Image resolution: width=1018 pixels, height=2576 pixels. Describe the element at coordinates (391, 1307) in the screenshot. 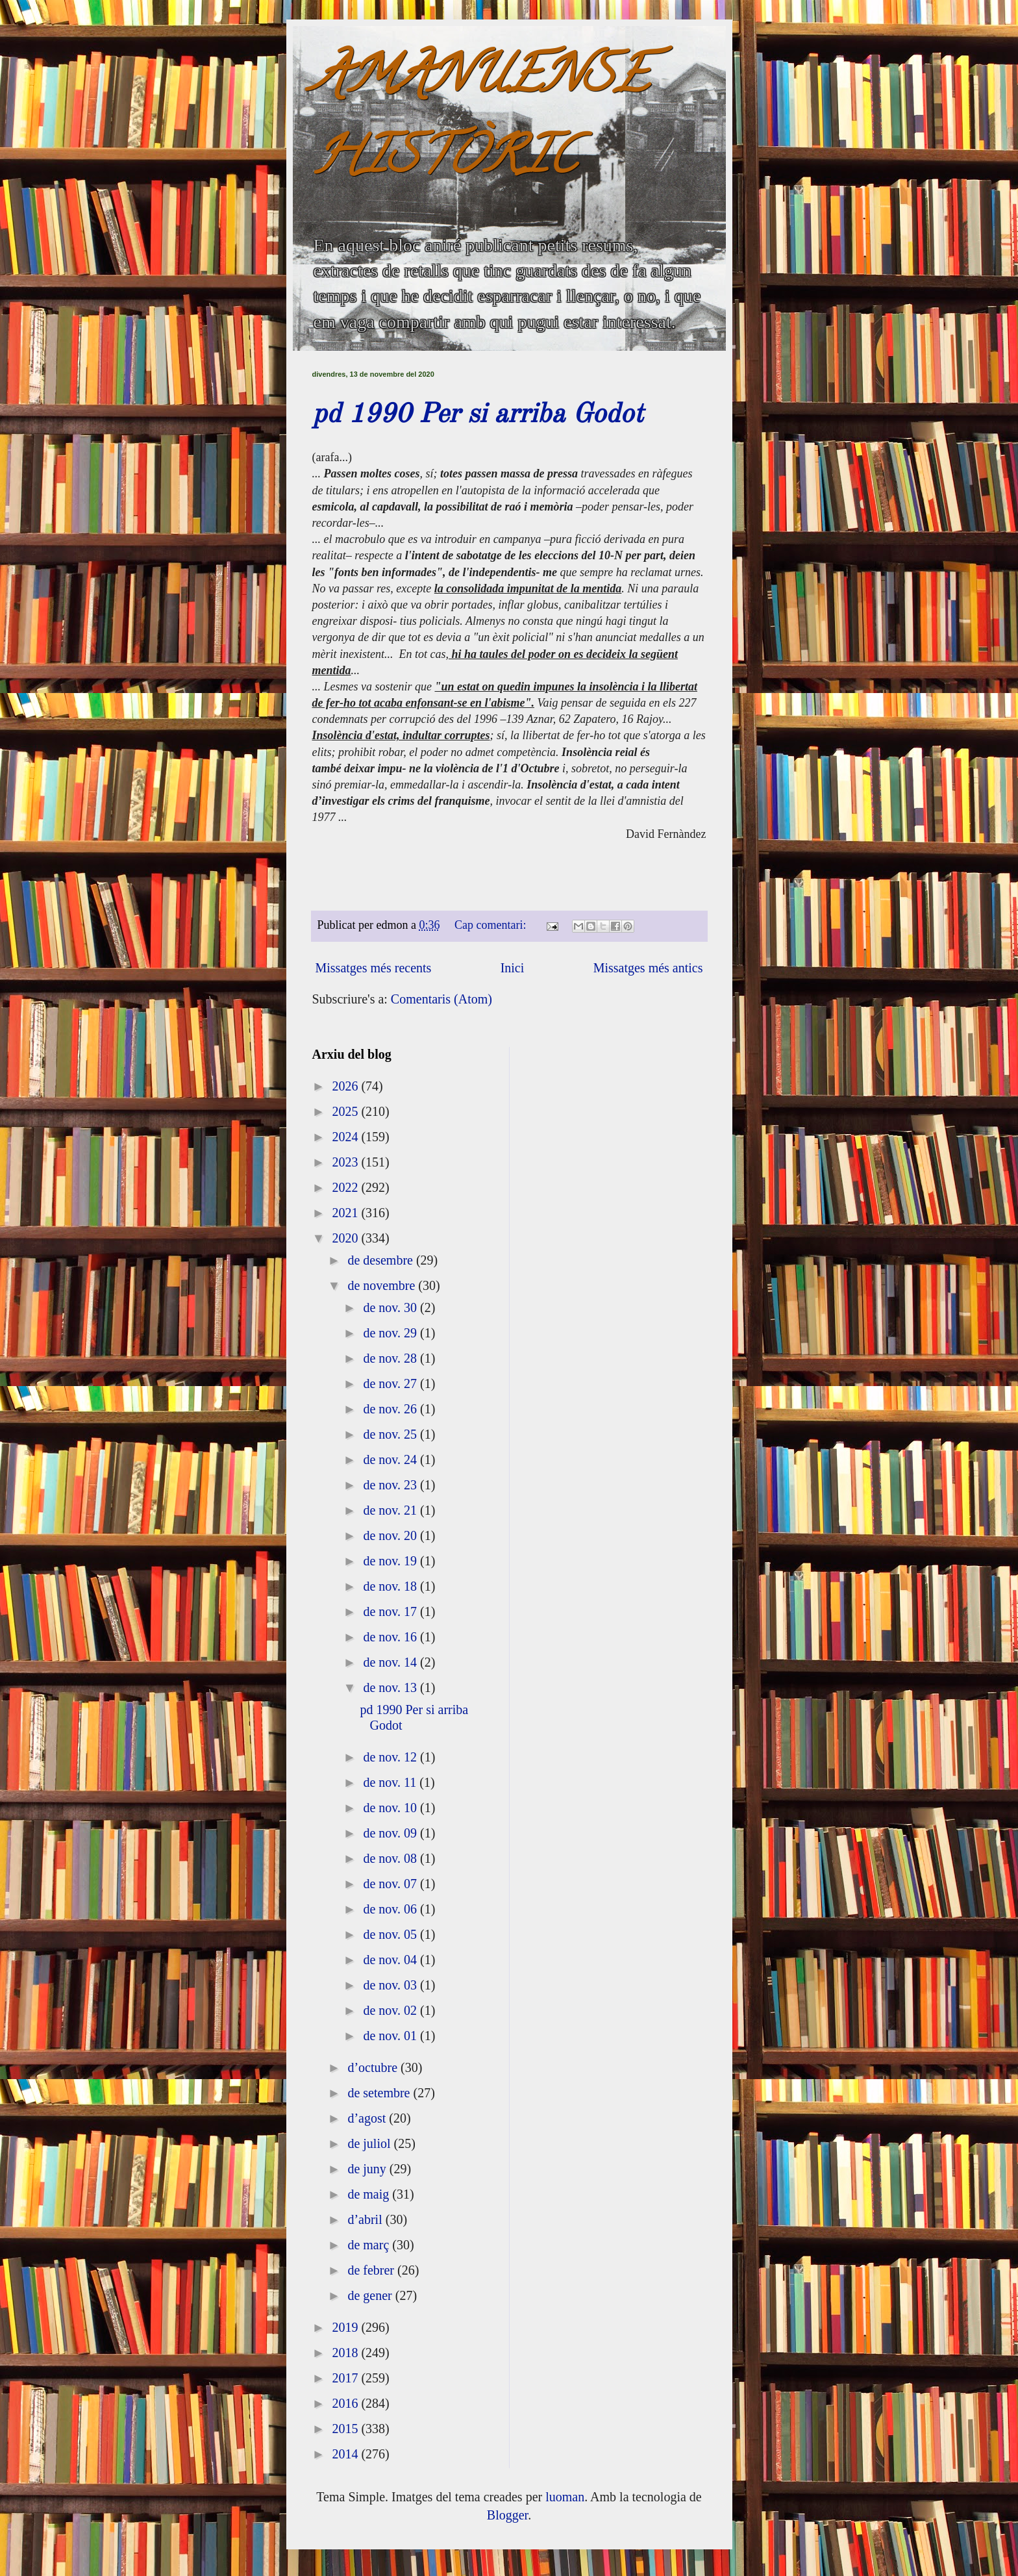

I see `de nov. 30` at that location.